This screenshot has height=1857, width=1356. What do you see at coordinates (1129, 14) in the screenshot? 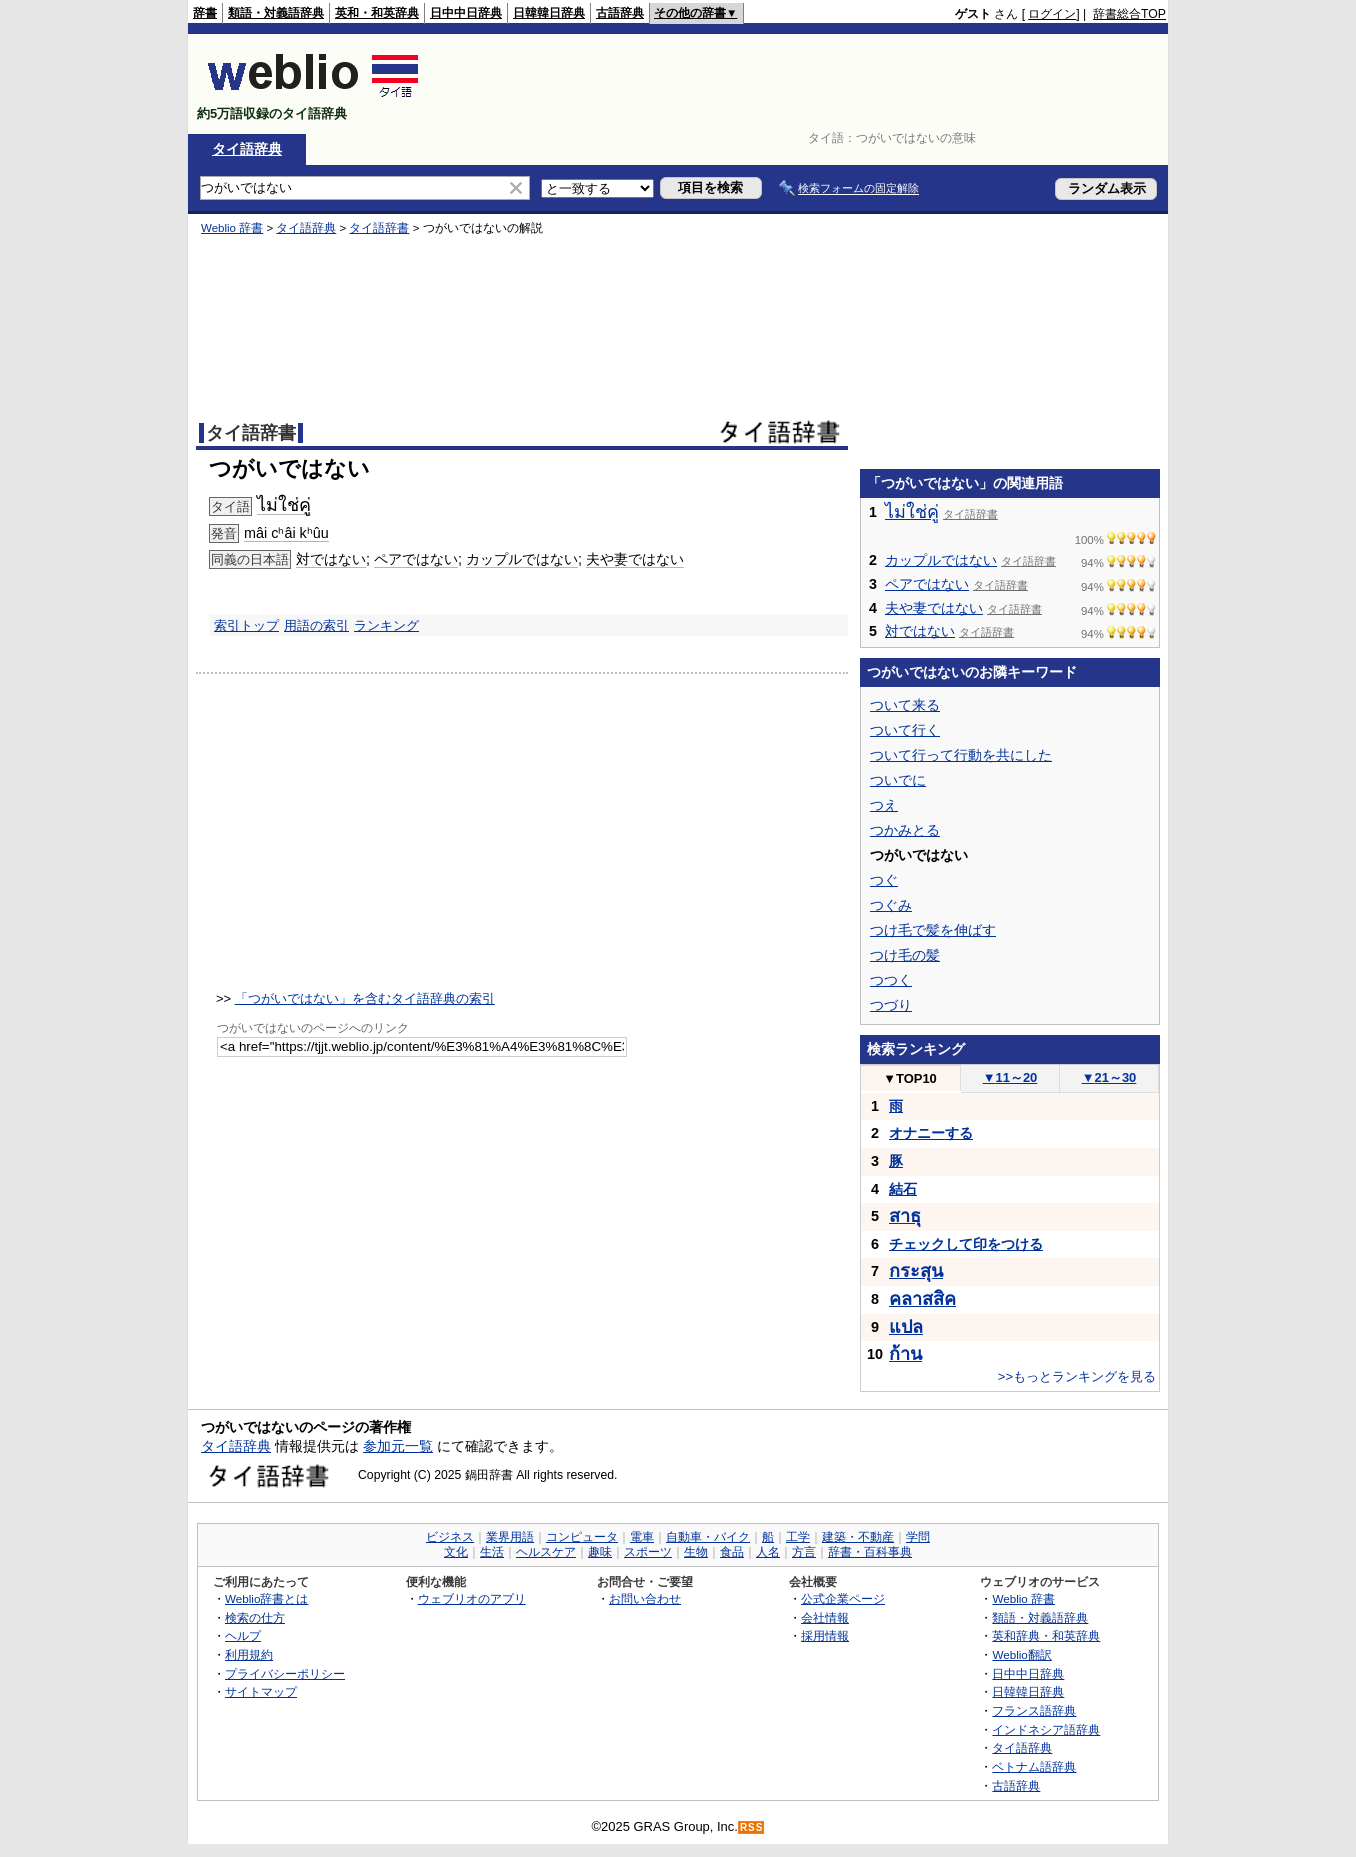
I see `辞書総合TOP` at bounding box center [1129, 14].